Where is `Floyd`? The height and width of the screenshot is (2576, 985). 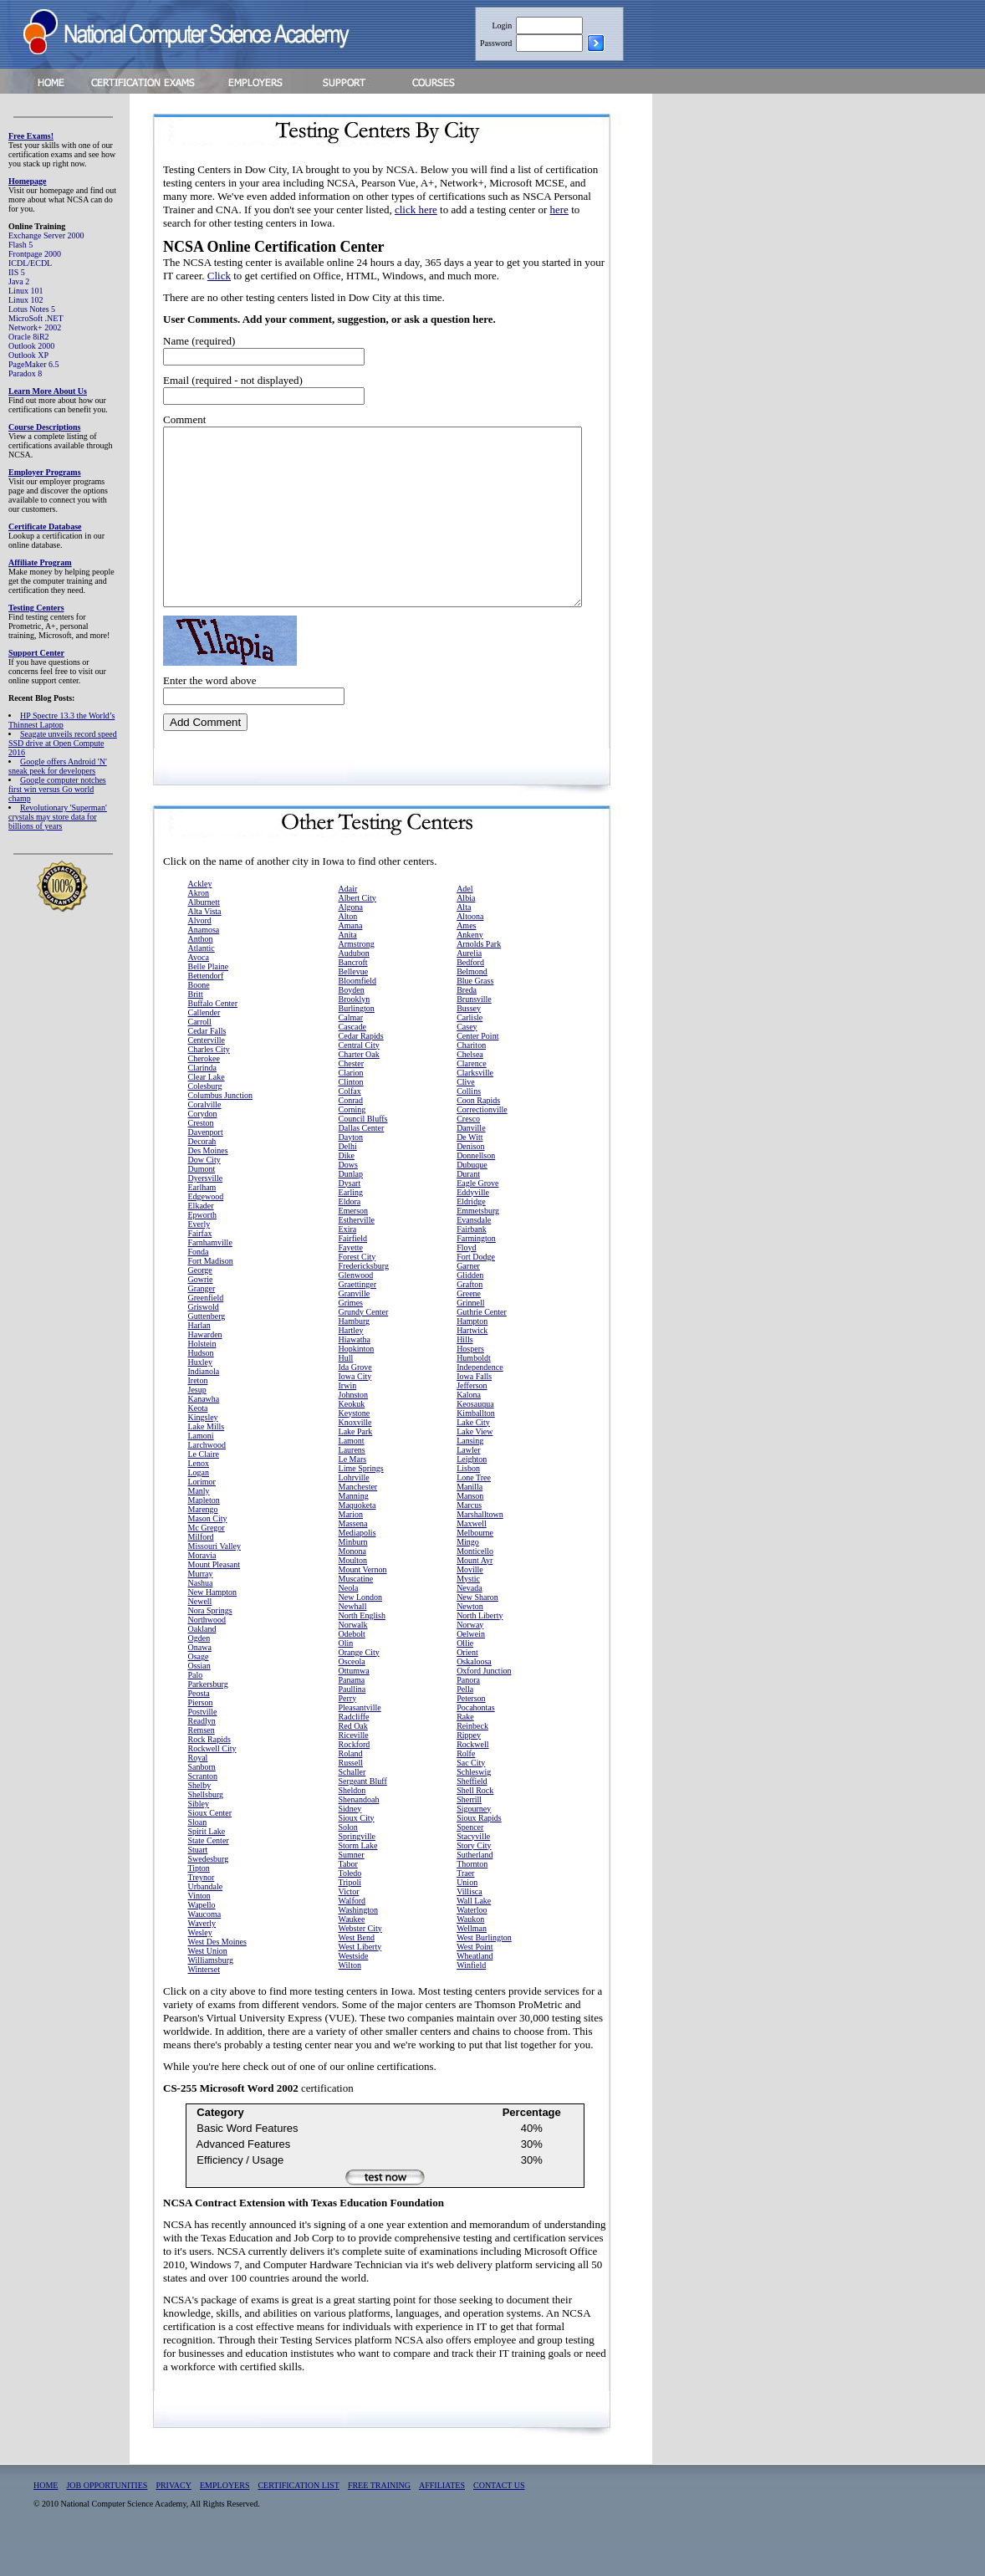
Floyd is located at coordinates (466, 1282).